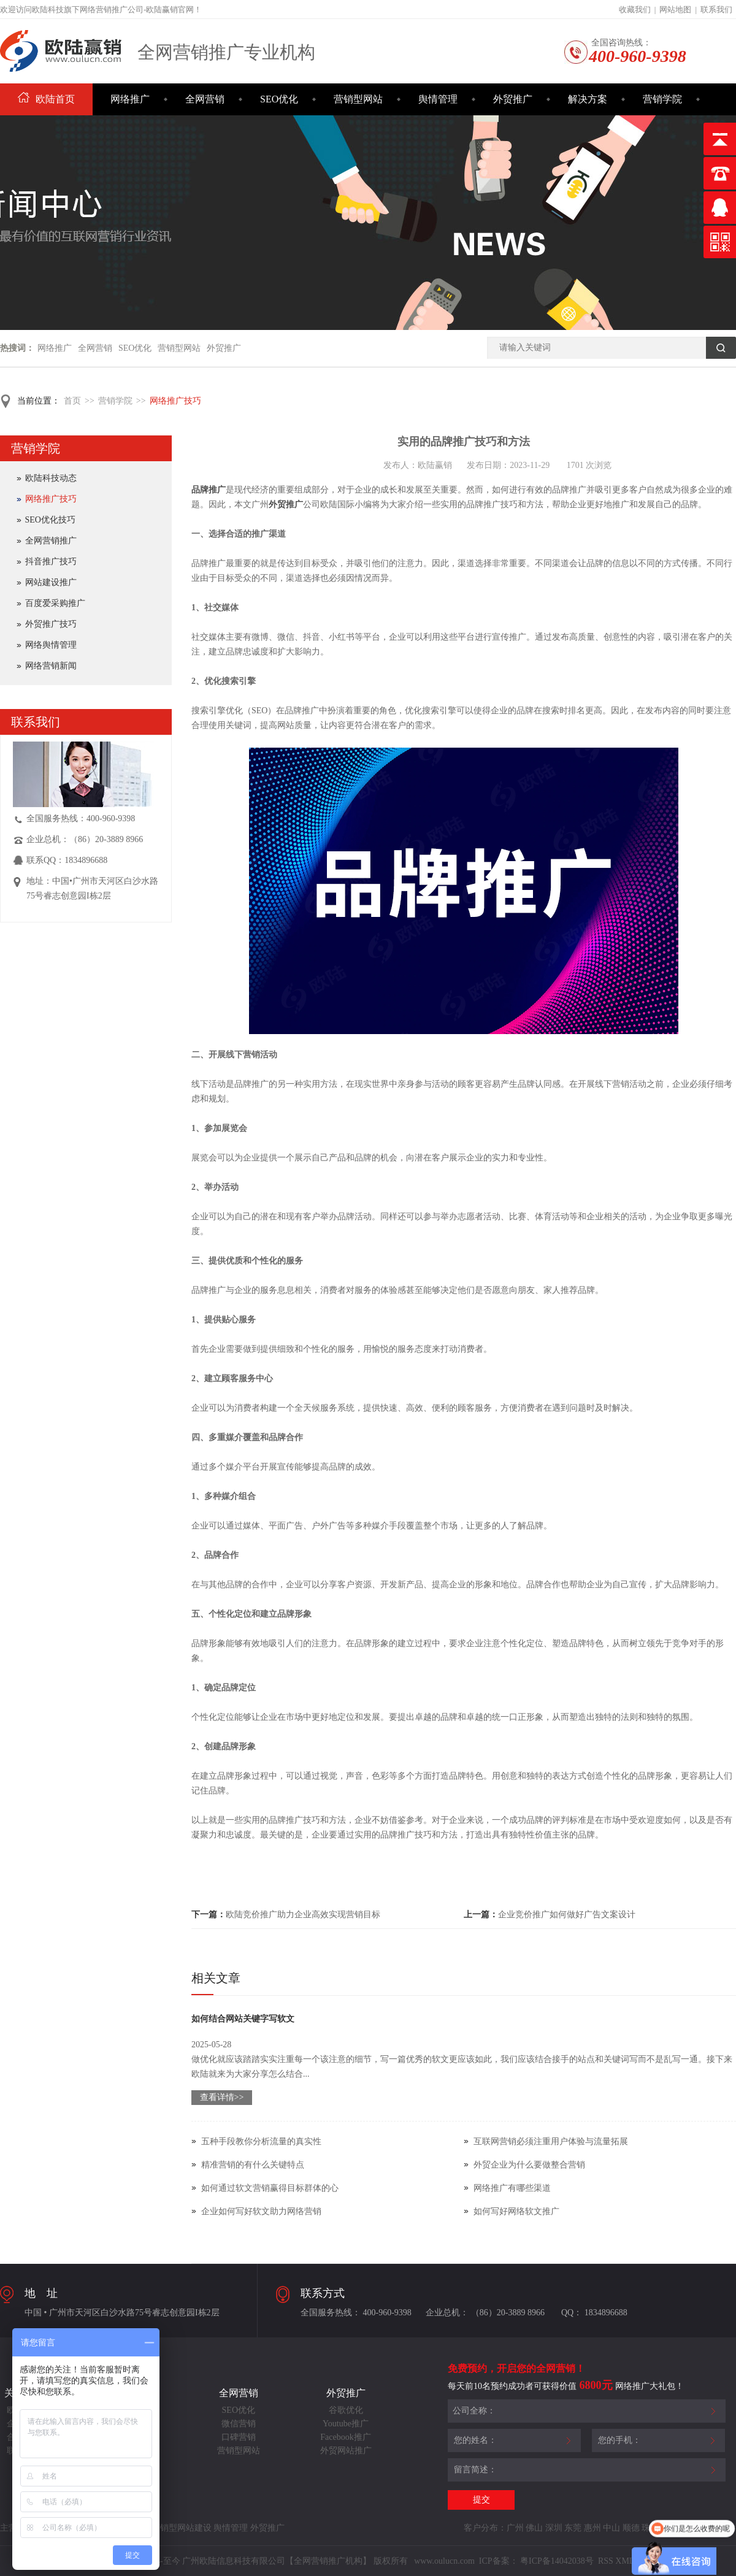 The height and width of the screenshot is (2576, 736). Describe the element at coordinates (242, 2018) in the screenshot. I see `如何结合网站关键字写软文` at that location.